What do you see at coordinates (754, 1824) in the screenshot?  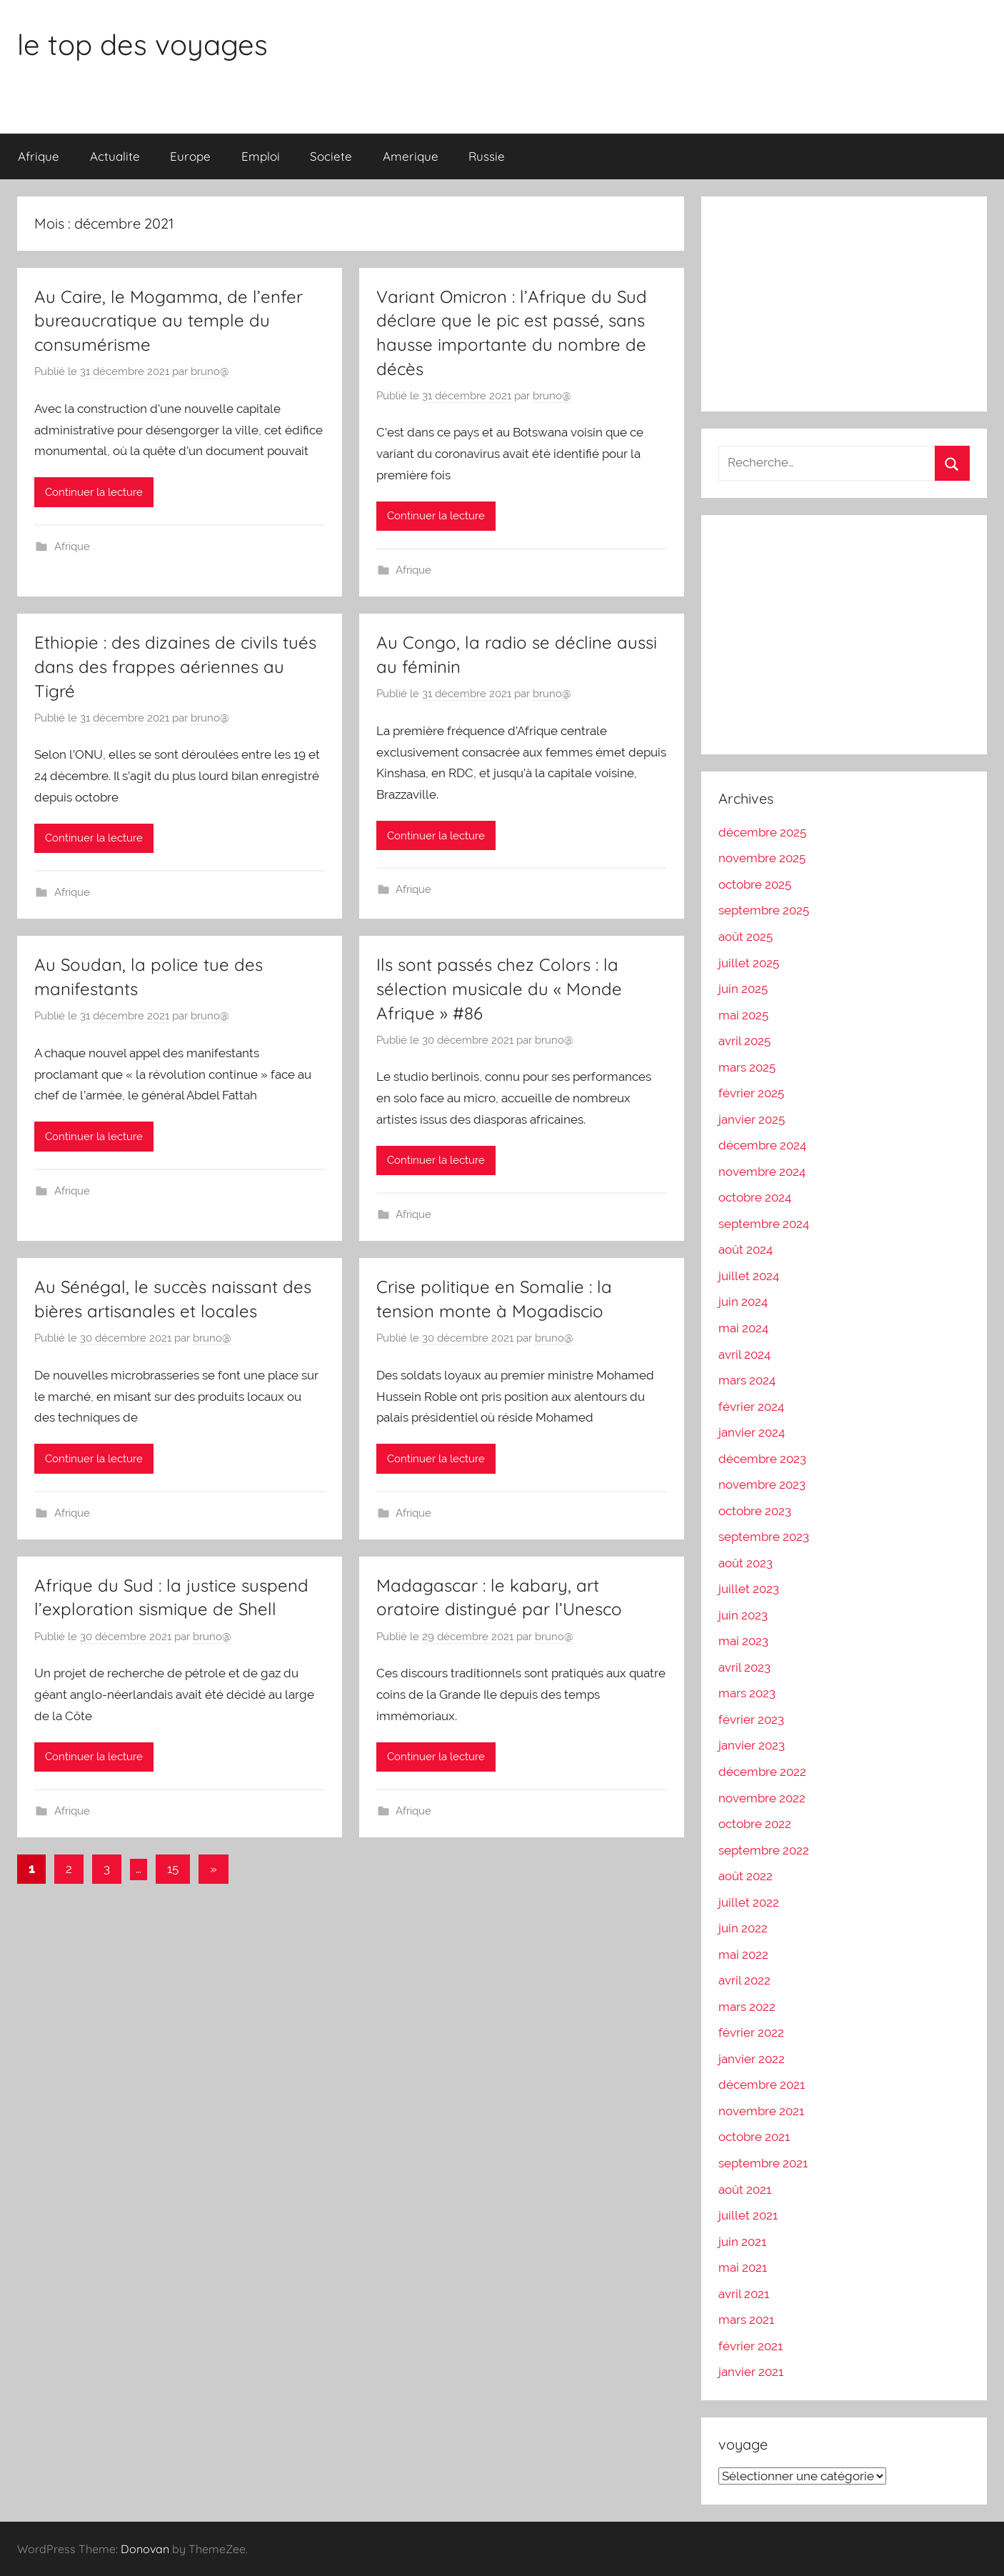 I see `octobre 2022` at bounding box center [754, 1824].